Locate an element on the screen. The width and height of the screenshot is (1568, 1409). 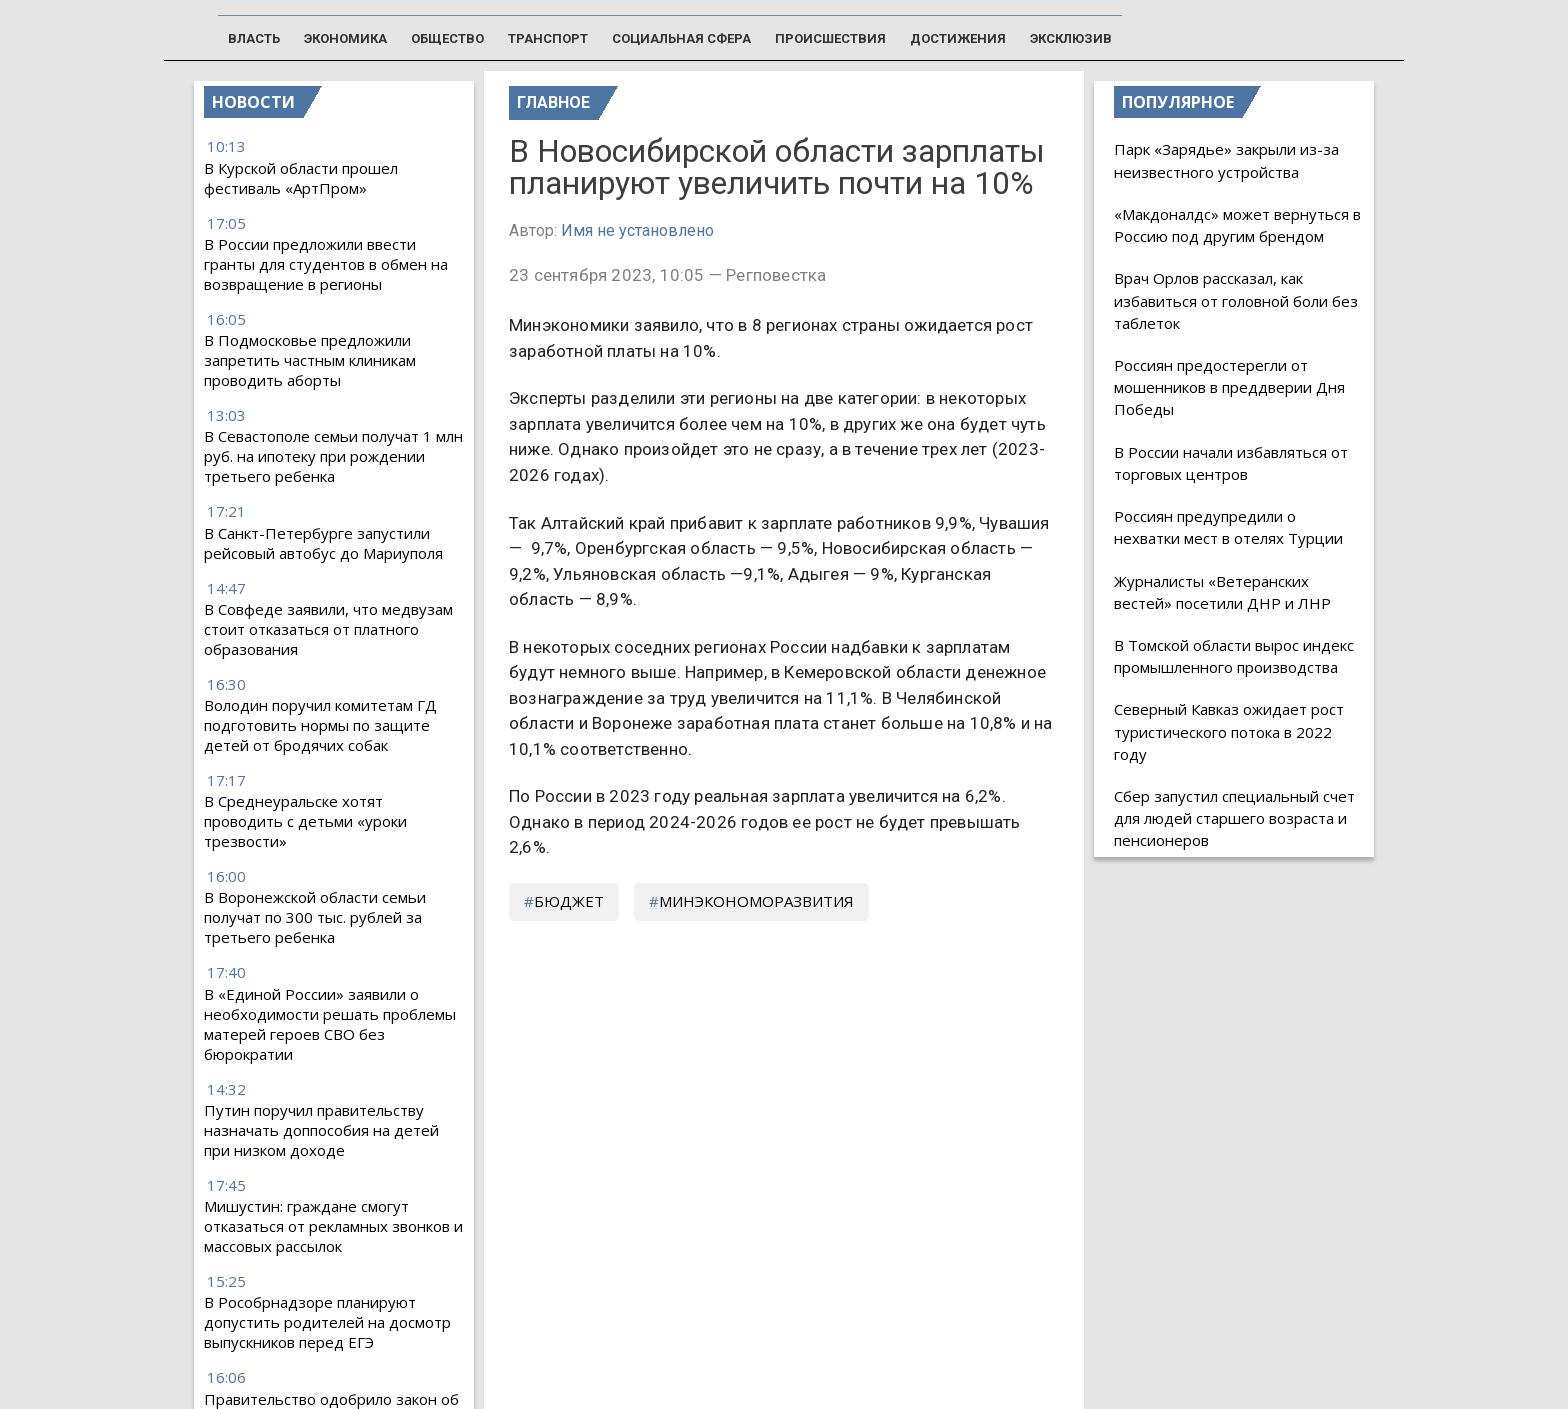
Северный Кавказ ожидает рост туристического потока в 2022 году is located at coordinates (1229, 731).